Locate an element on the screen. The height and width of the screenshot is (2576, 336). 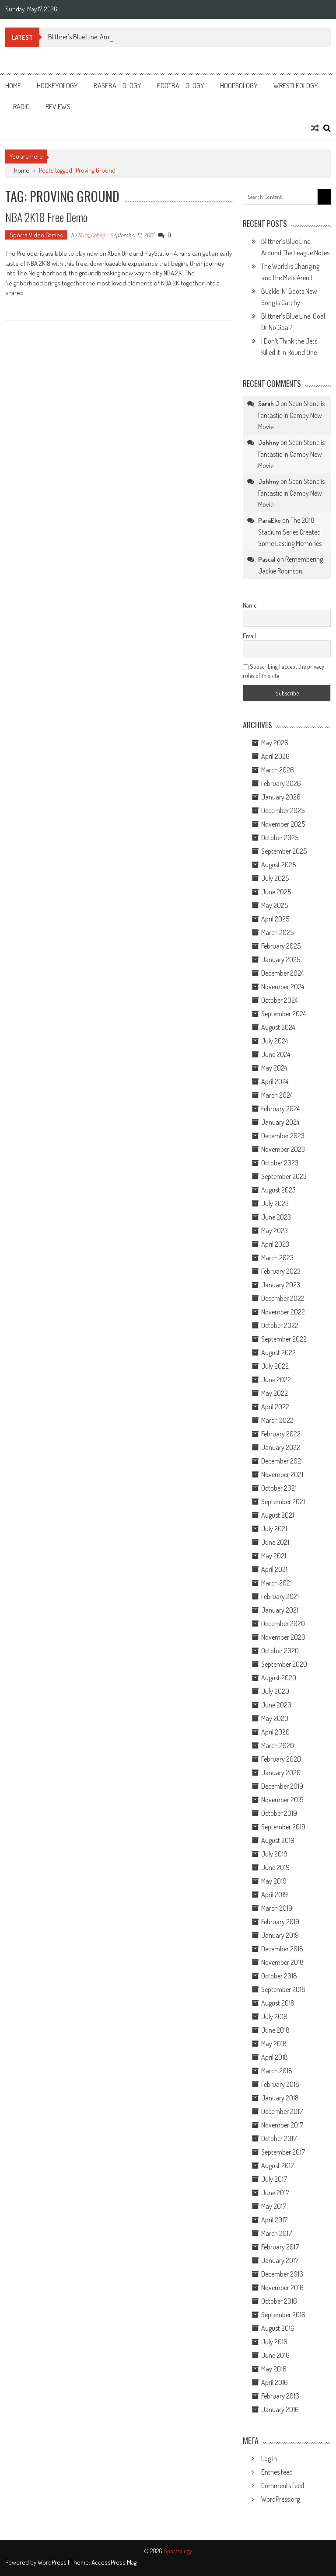
Name is located at coordinates (249, 605).